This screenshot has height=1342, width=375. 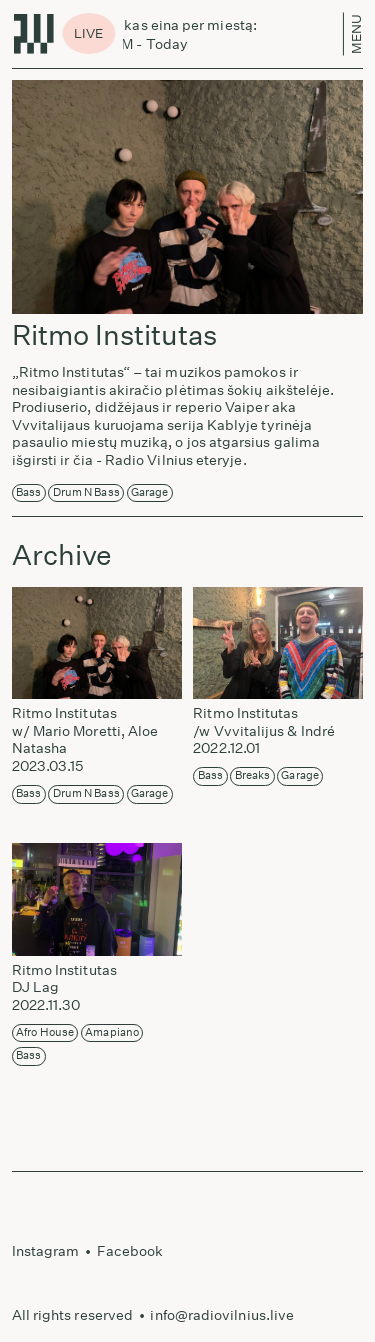 What do you see at coordinates (149, 492) in the screenshot?
I see `Garage` at bounding box center [149, 492].